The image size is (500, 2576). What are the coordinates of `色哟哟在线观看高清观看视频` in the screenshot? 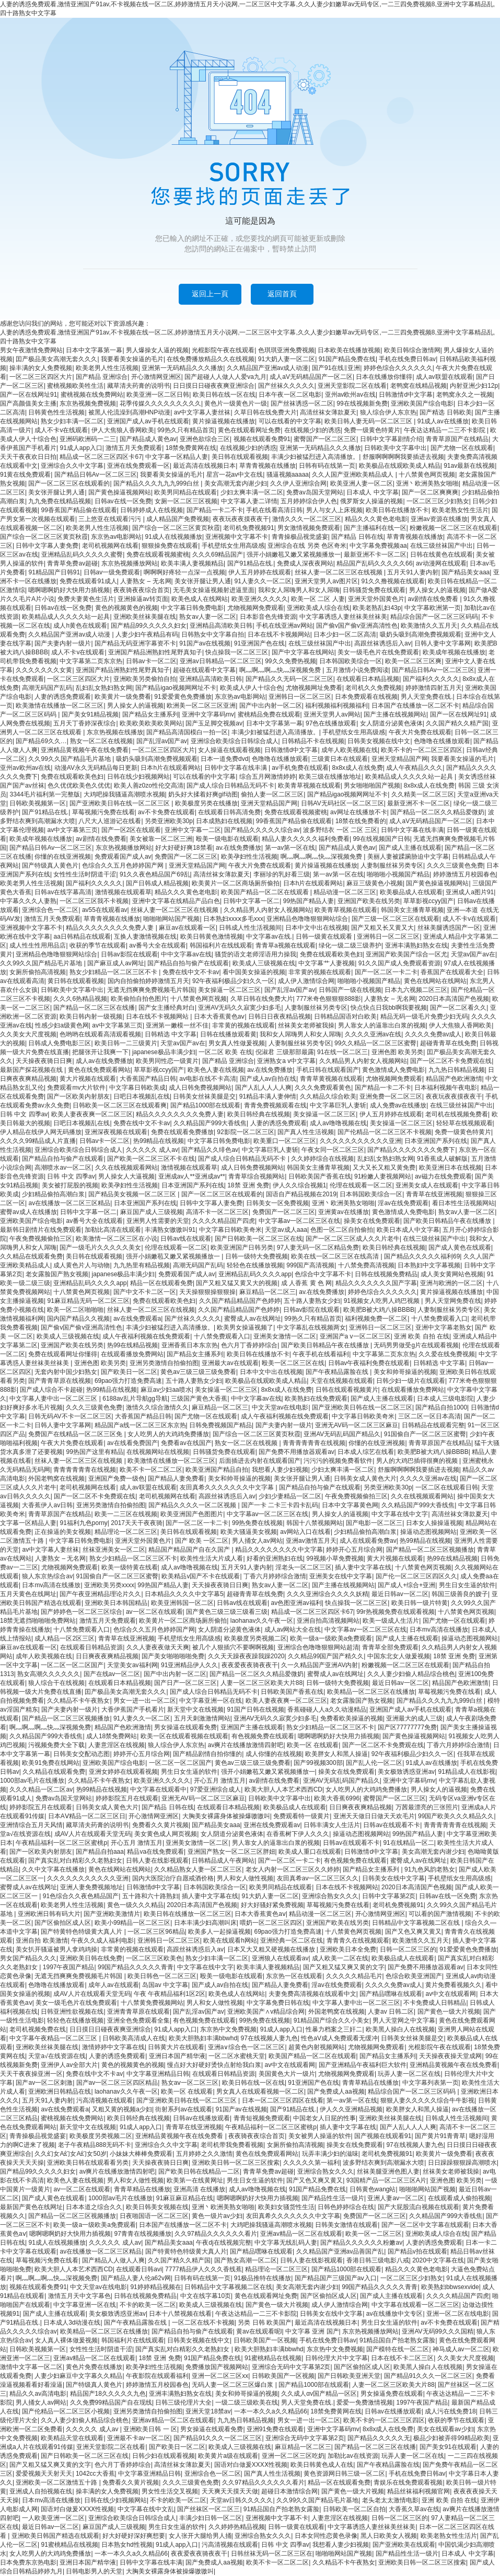 It's located at (100, 1034).